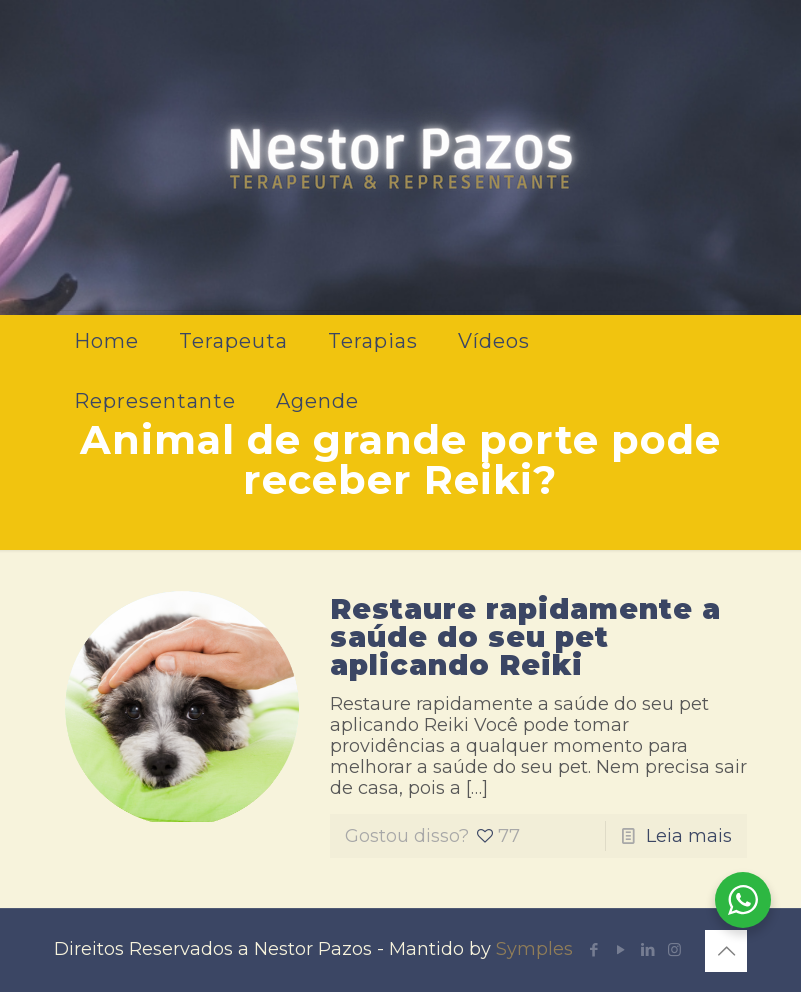  I want to click on Restaure rapidamente a saúde do seu pet aplicando Reiki, so click(525, 637).